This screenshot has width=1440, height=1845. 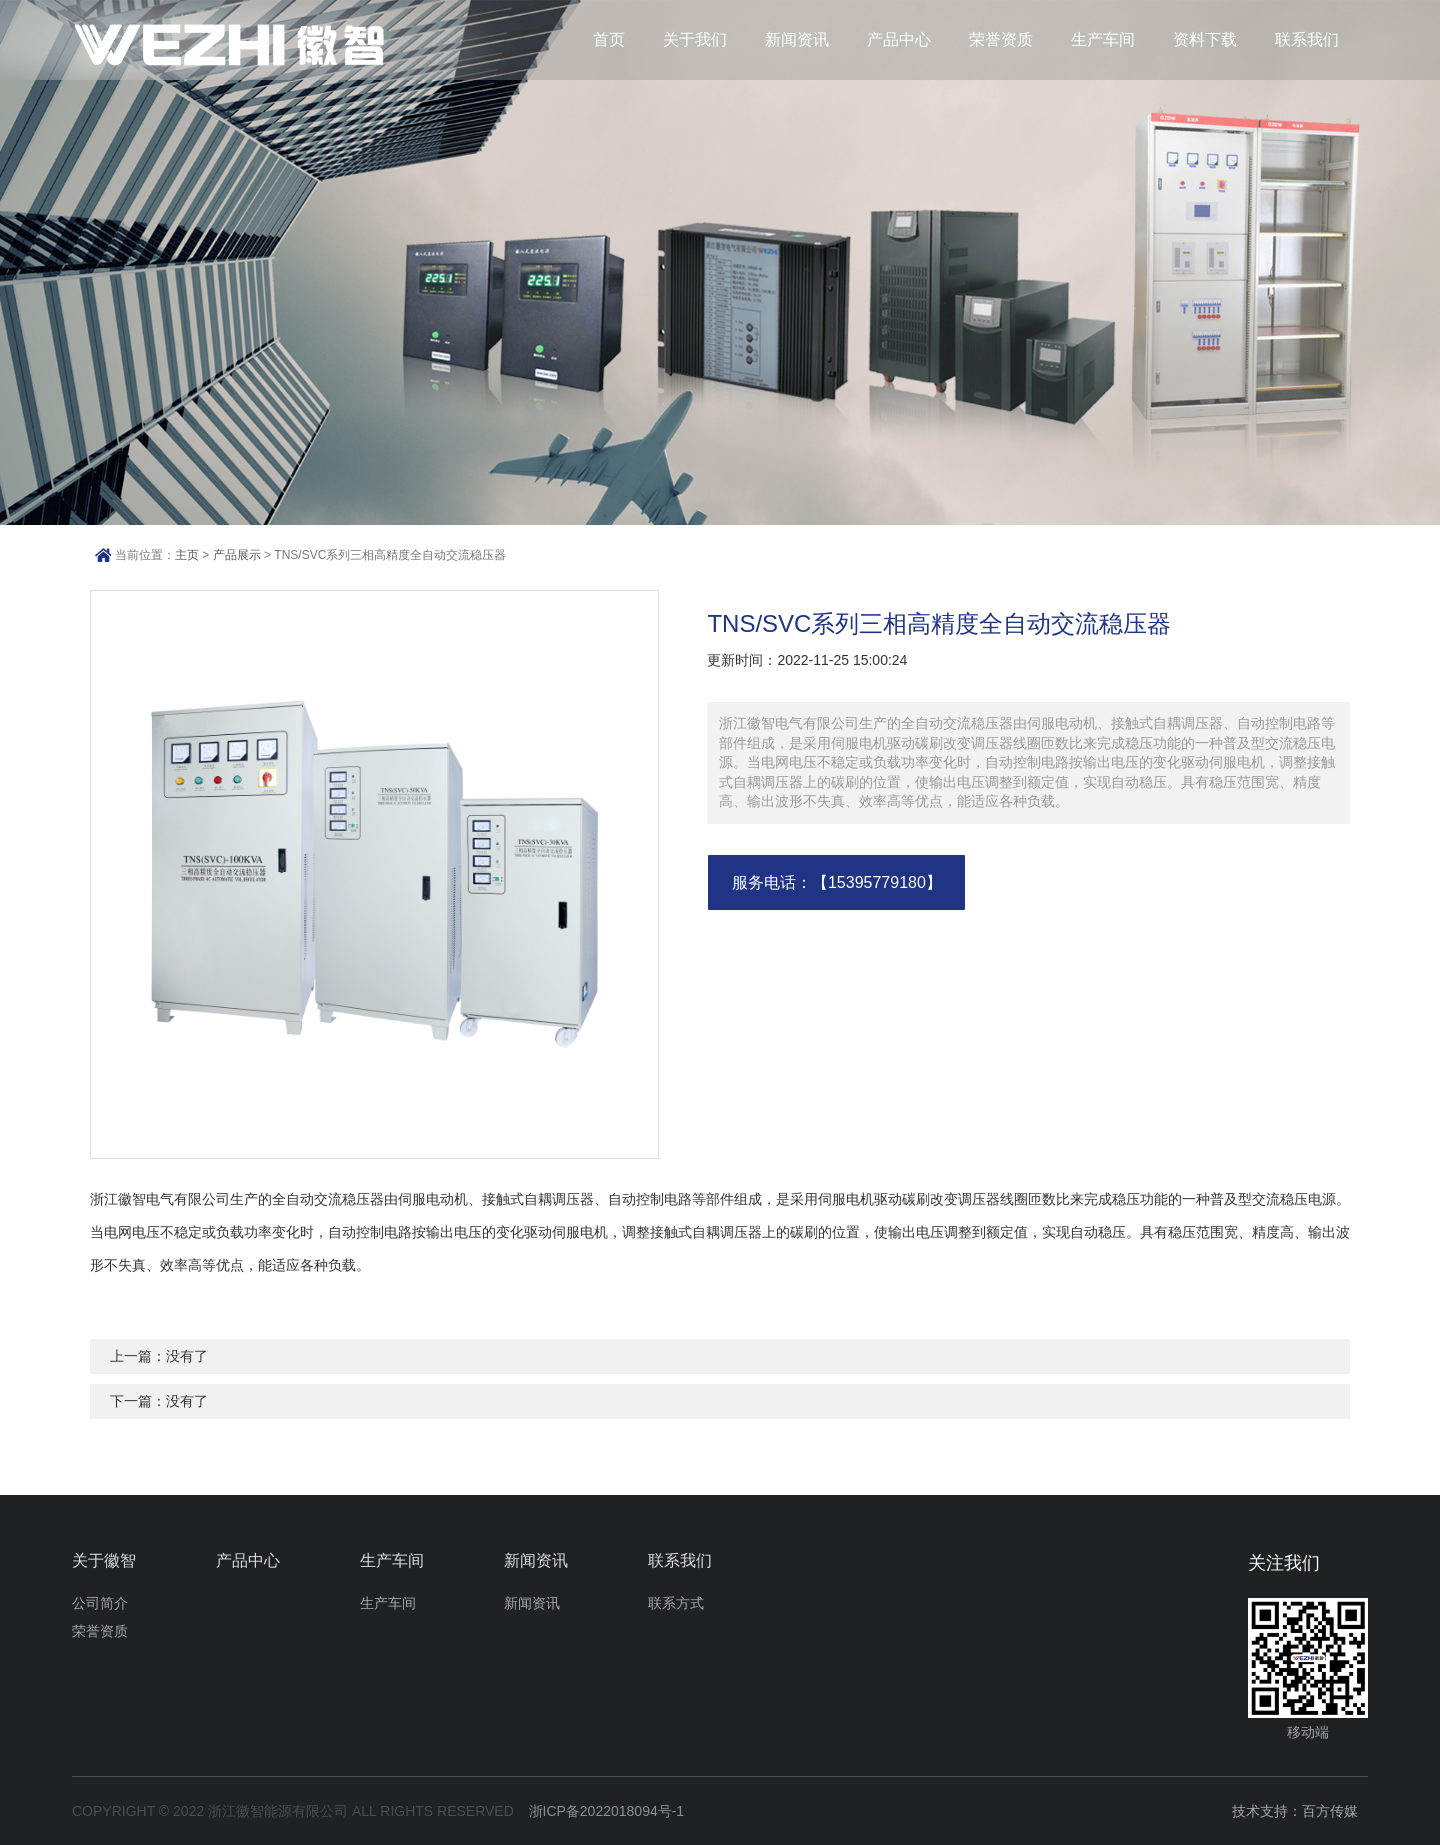 What do you see at coordinates (237, 555) in the screenshot?
I see `产品展示` at bounding box center [237, 555].